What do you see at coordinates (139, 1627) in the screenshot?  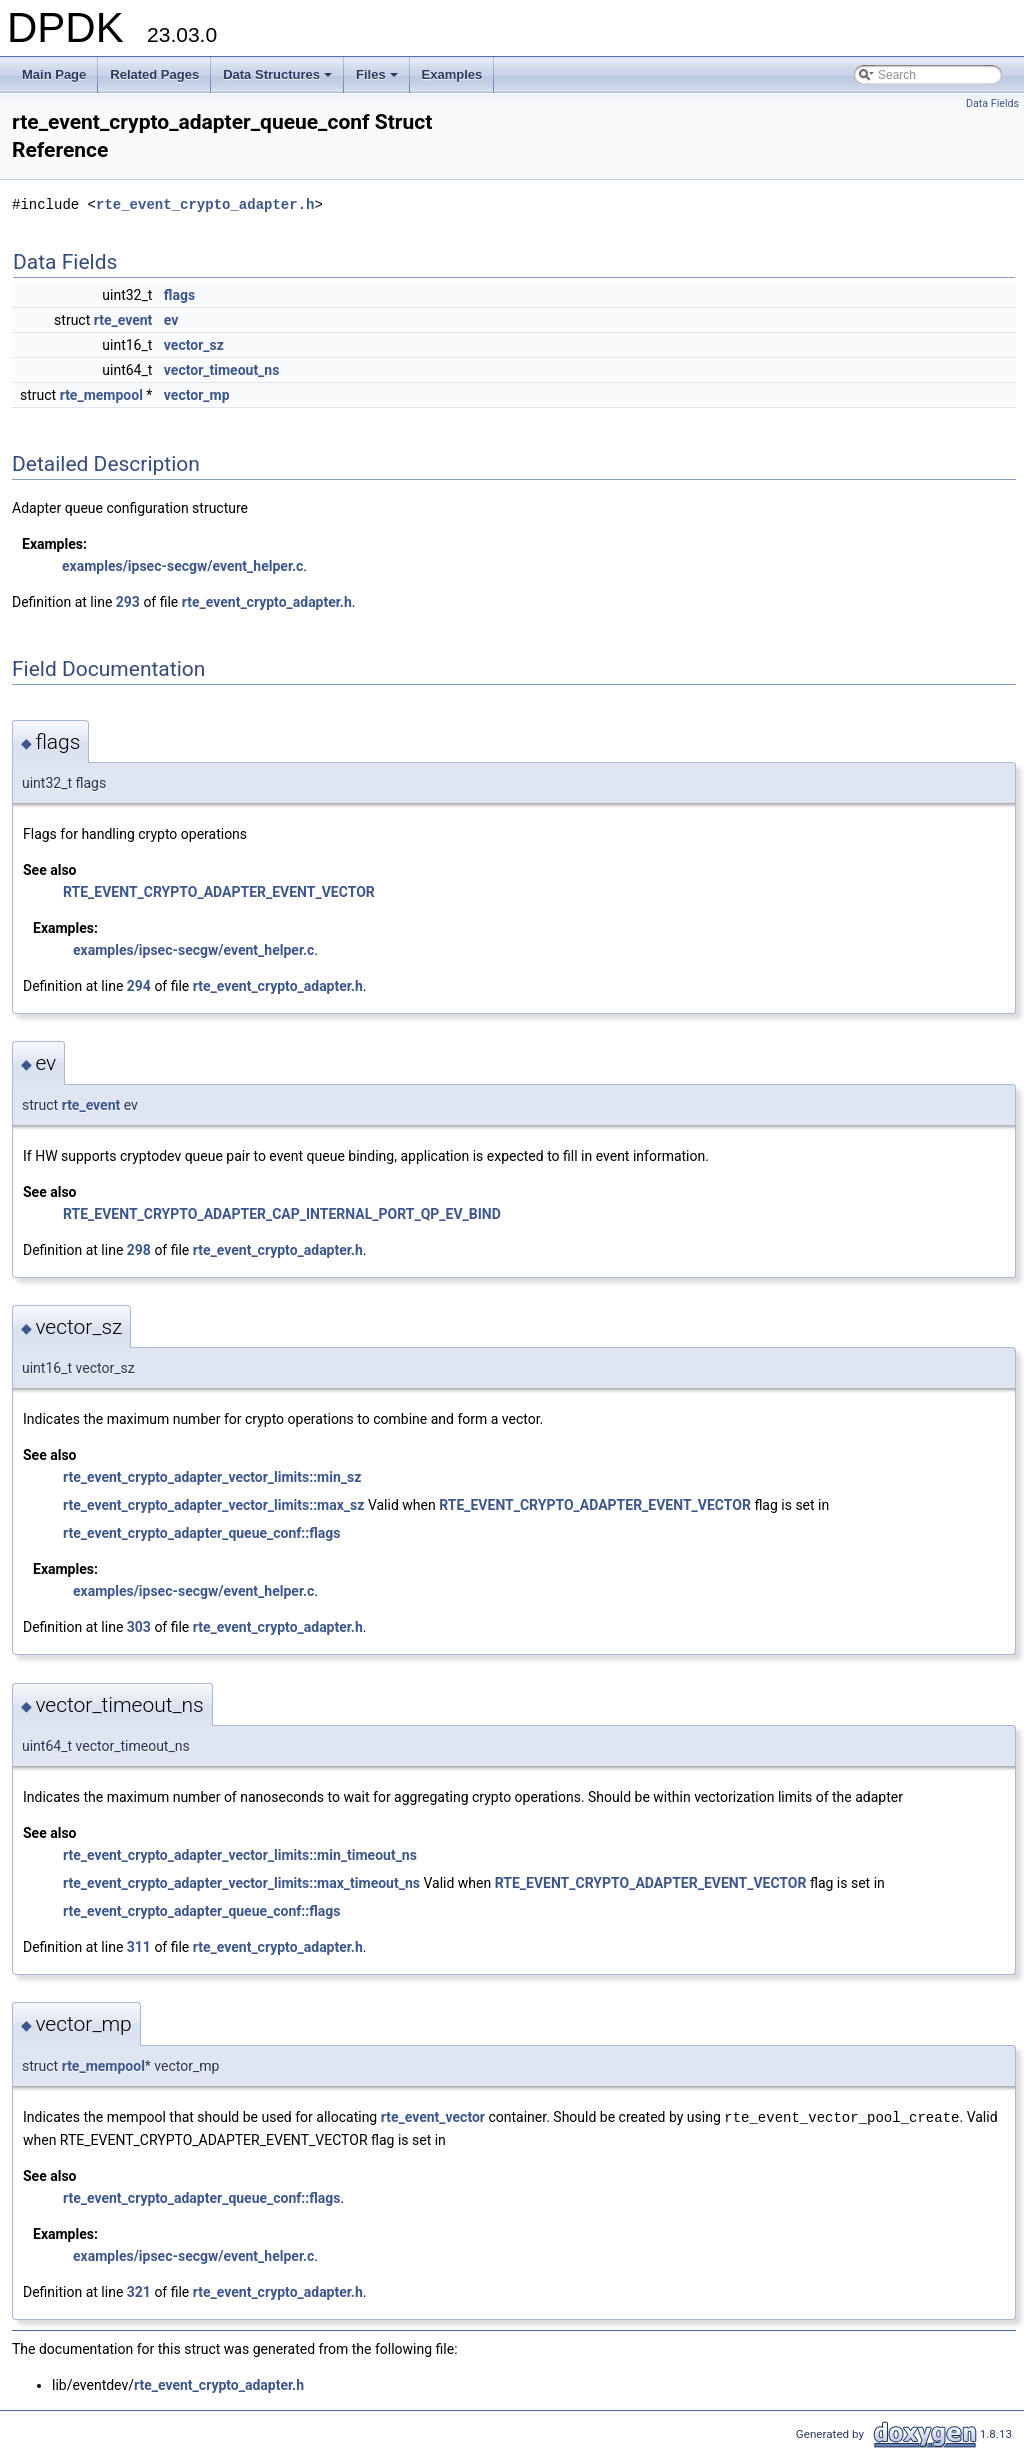 I see `303` at bounding box center [139, 1627].